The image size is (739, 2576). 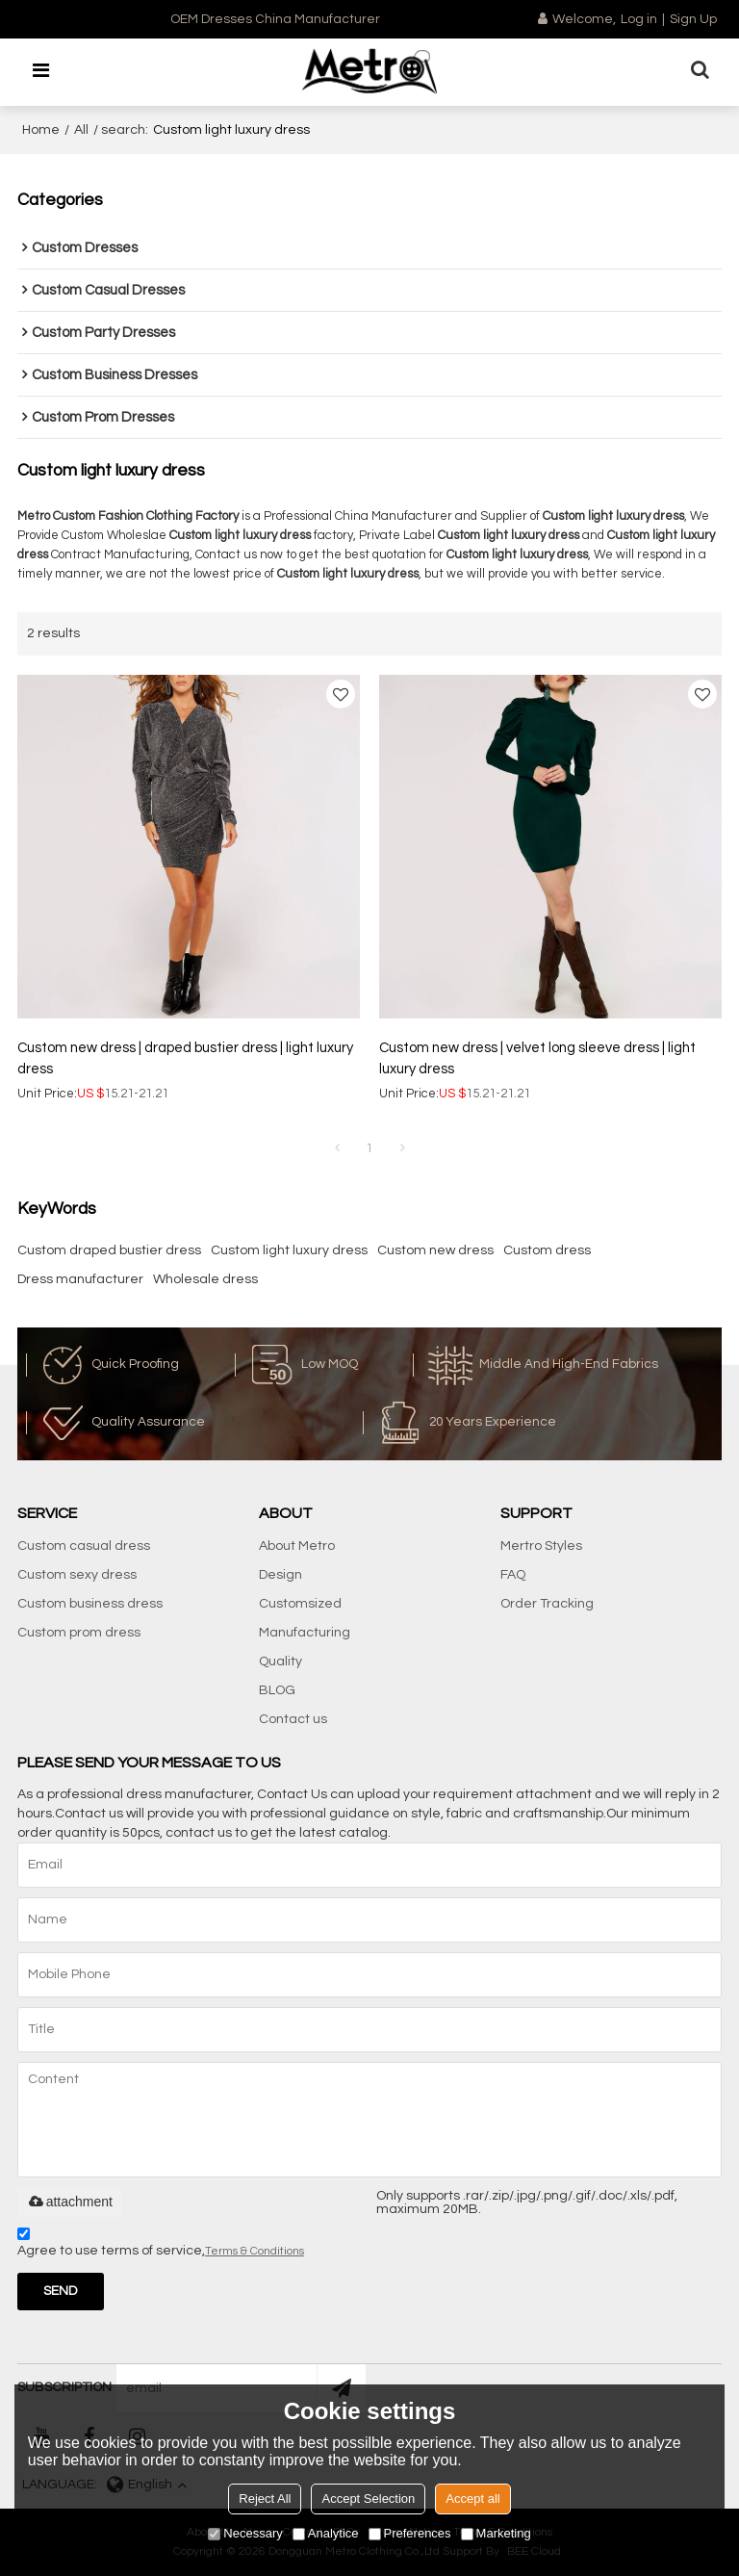 I want to click on About Metro, so click(x=297, y=1546).